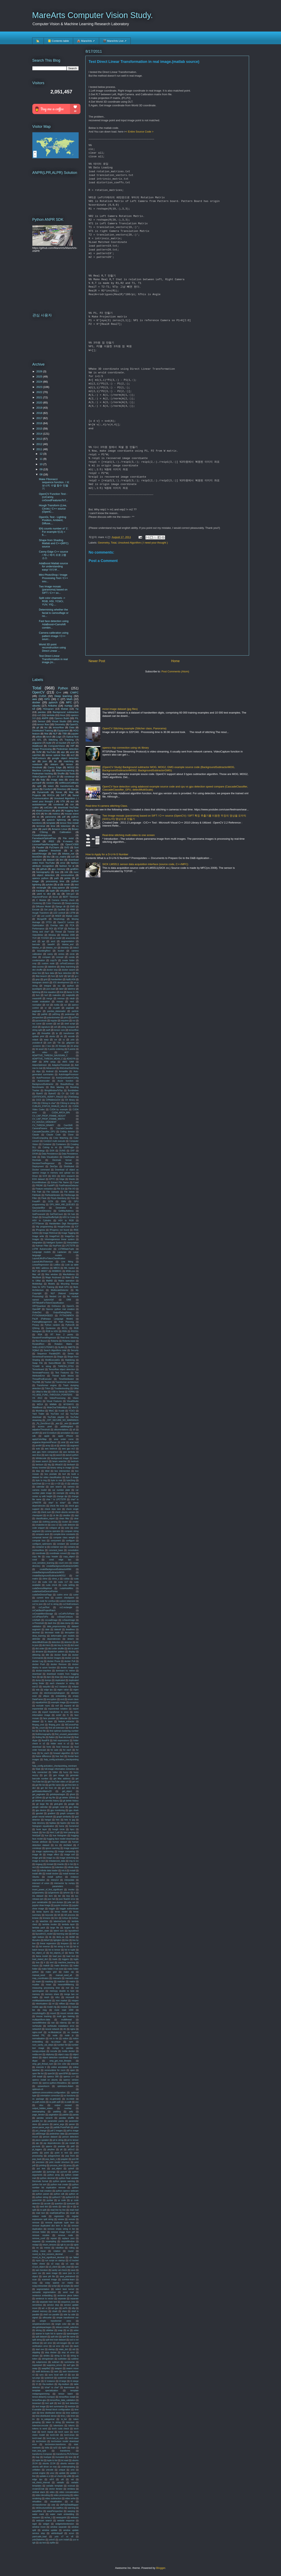 The width and height of the screenshot is (281, 2576). Describe the element at coordinates (58, 1820) in the screenshot. I see `heic` at that location.